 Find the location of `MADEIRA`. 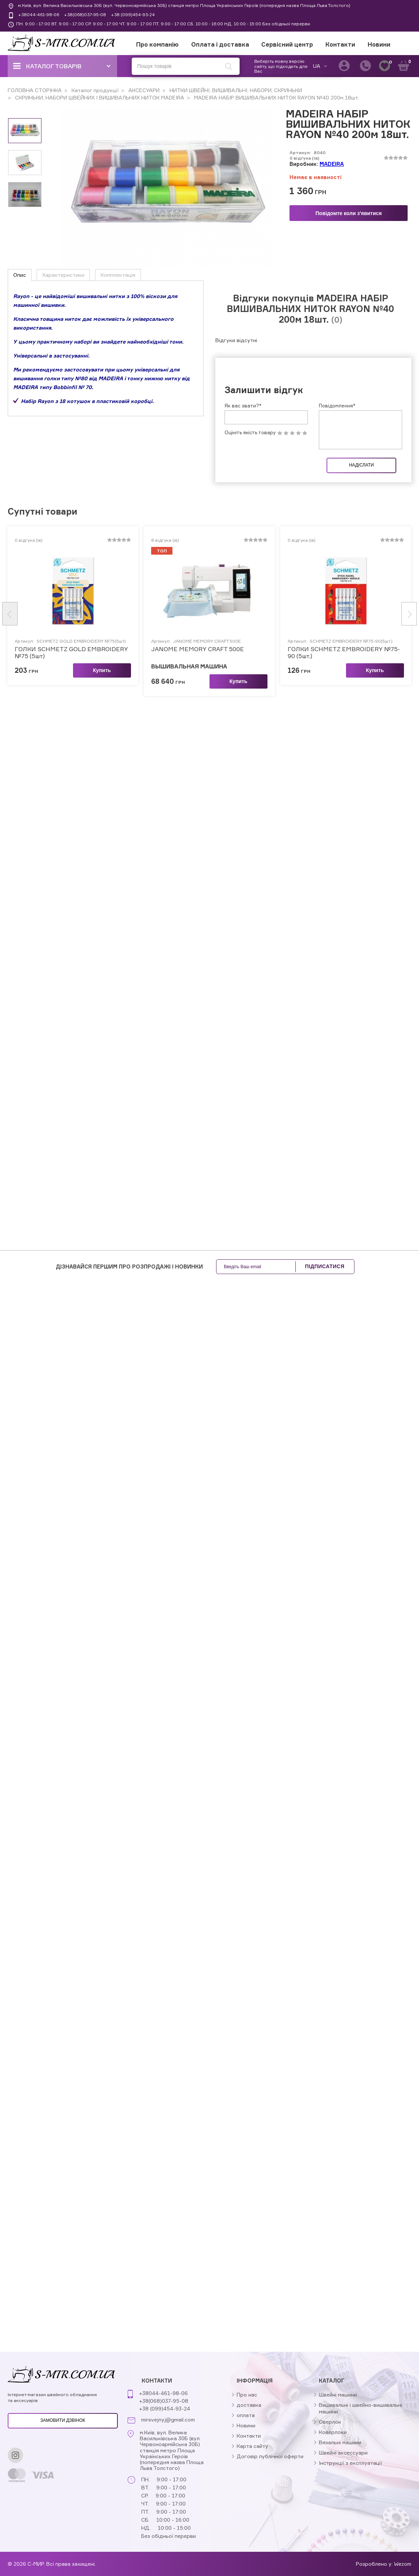

MADEIRA is located at coordinates (332, 164).